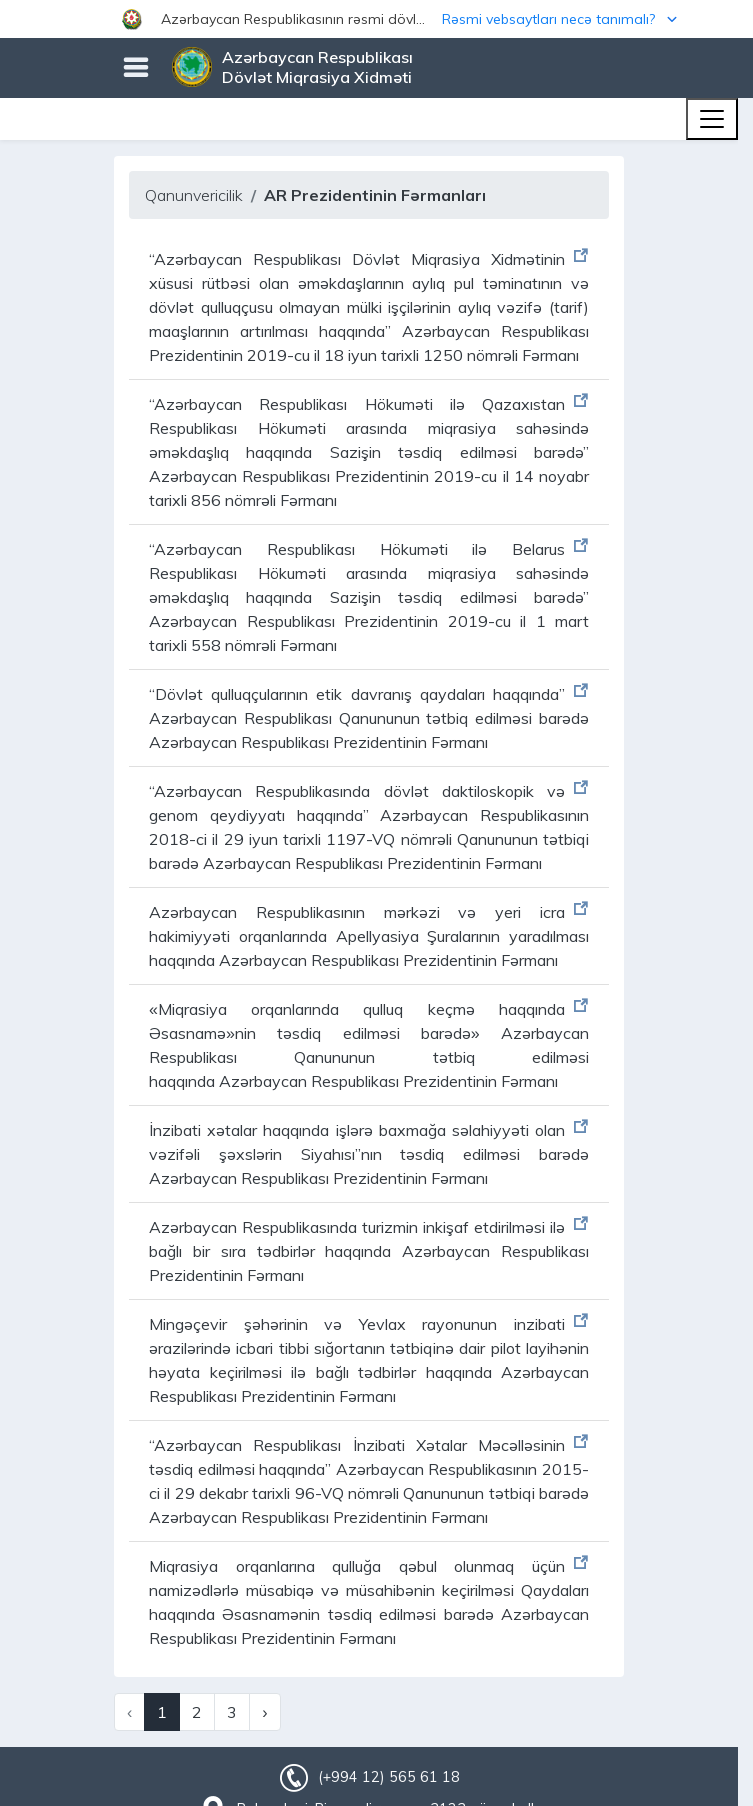  I want to click on AR Prezidentinin Fərmanları, so click(375, 195).